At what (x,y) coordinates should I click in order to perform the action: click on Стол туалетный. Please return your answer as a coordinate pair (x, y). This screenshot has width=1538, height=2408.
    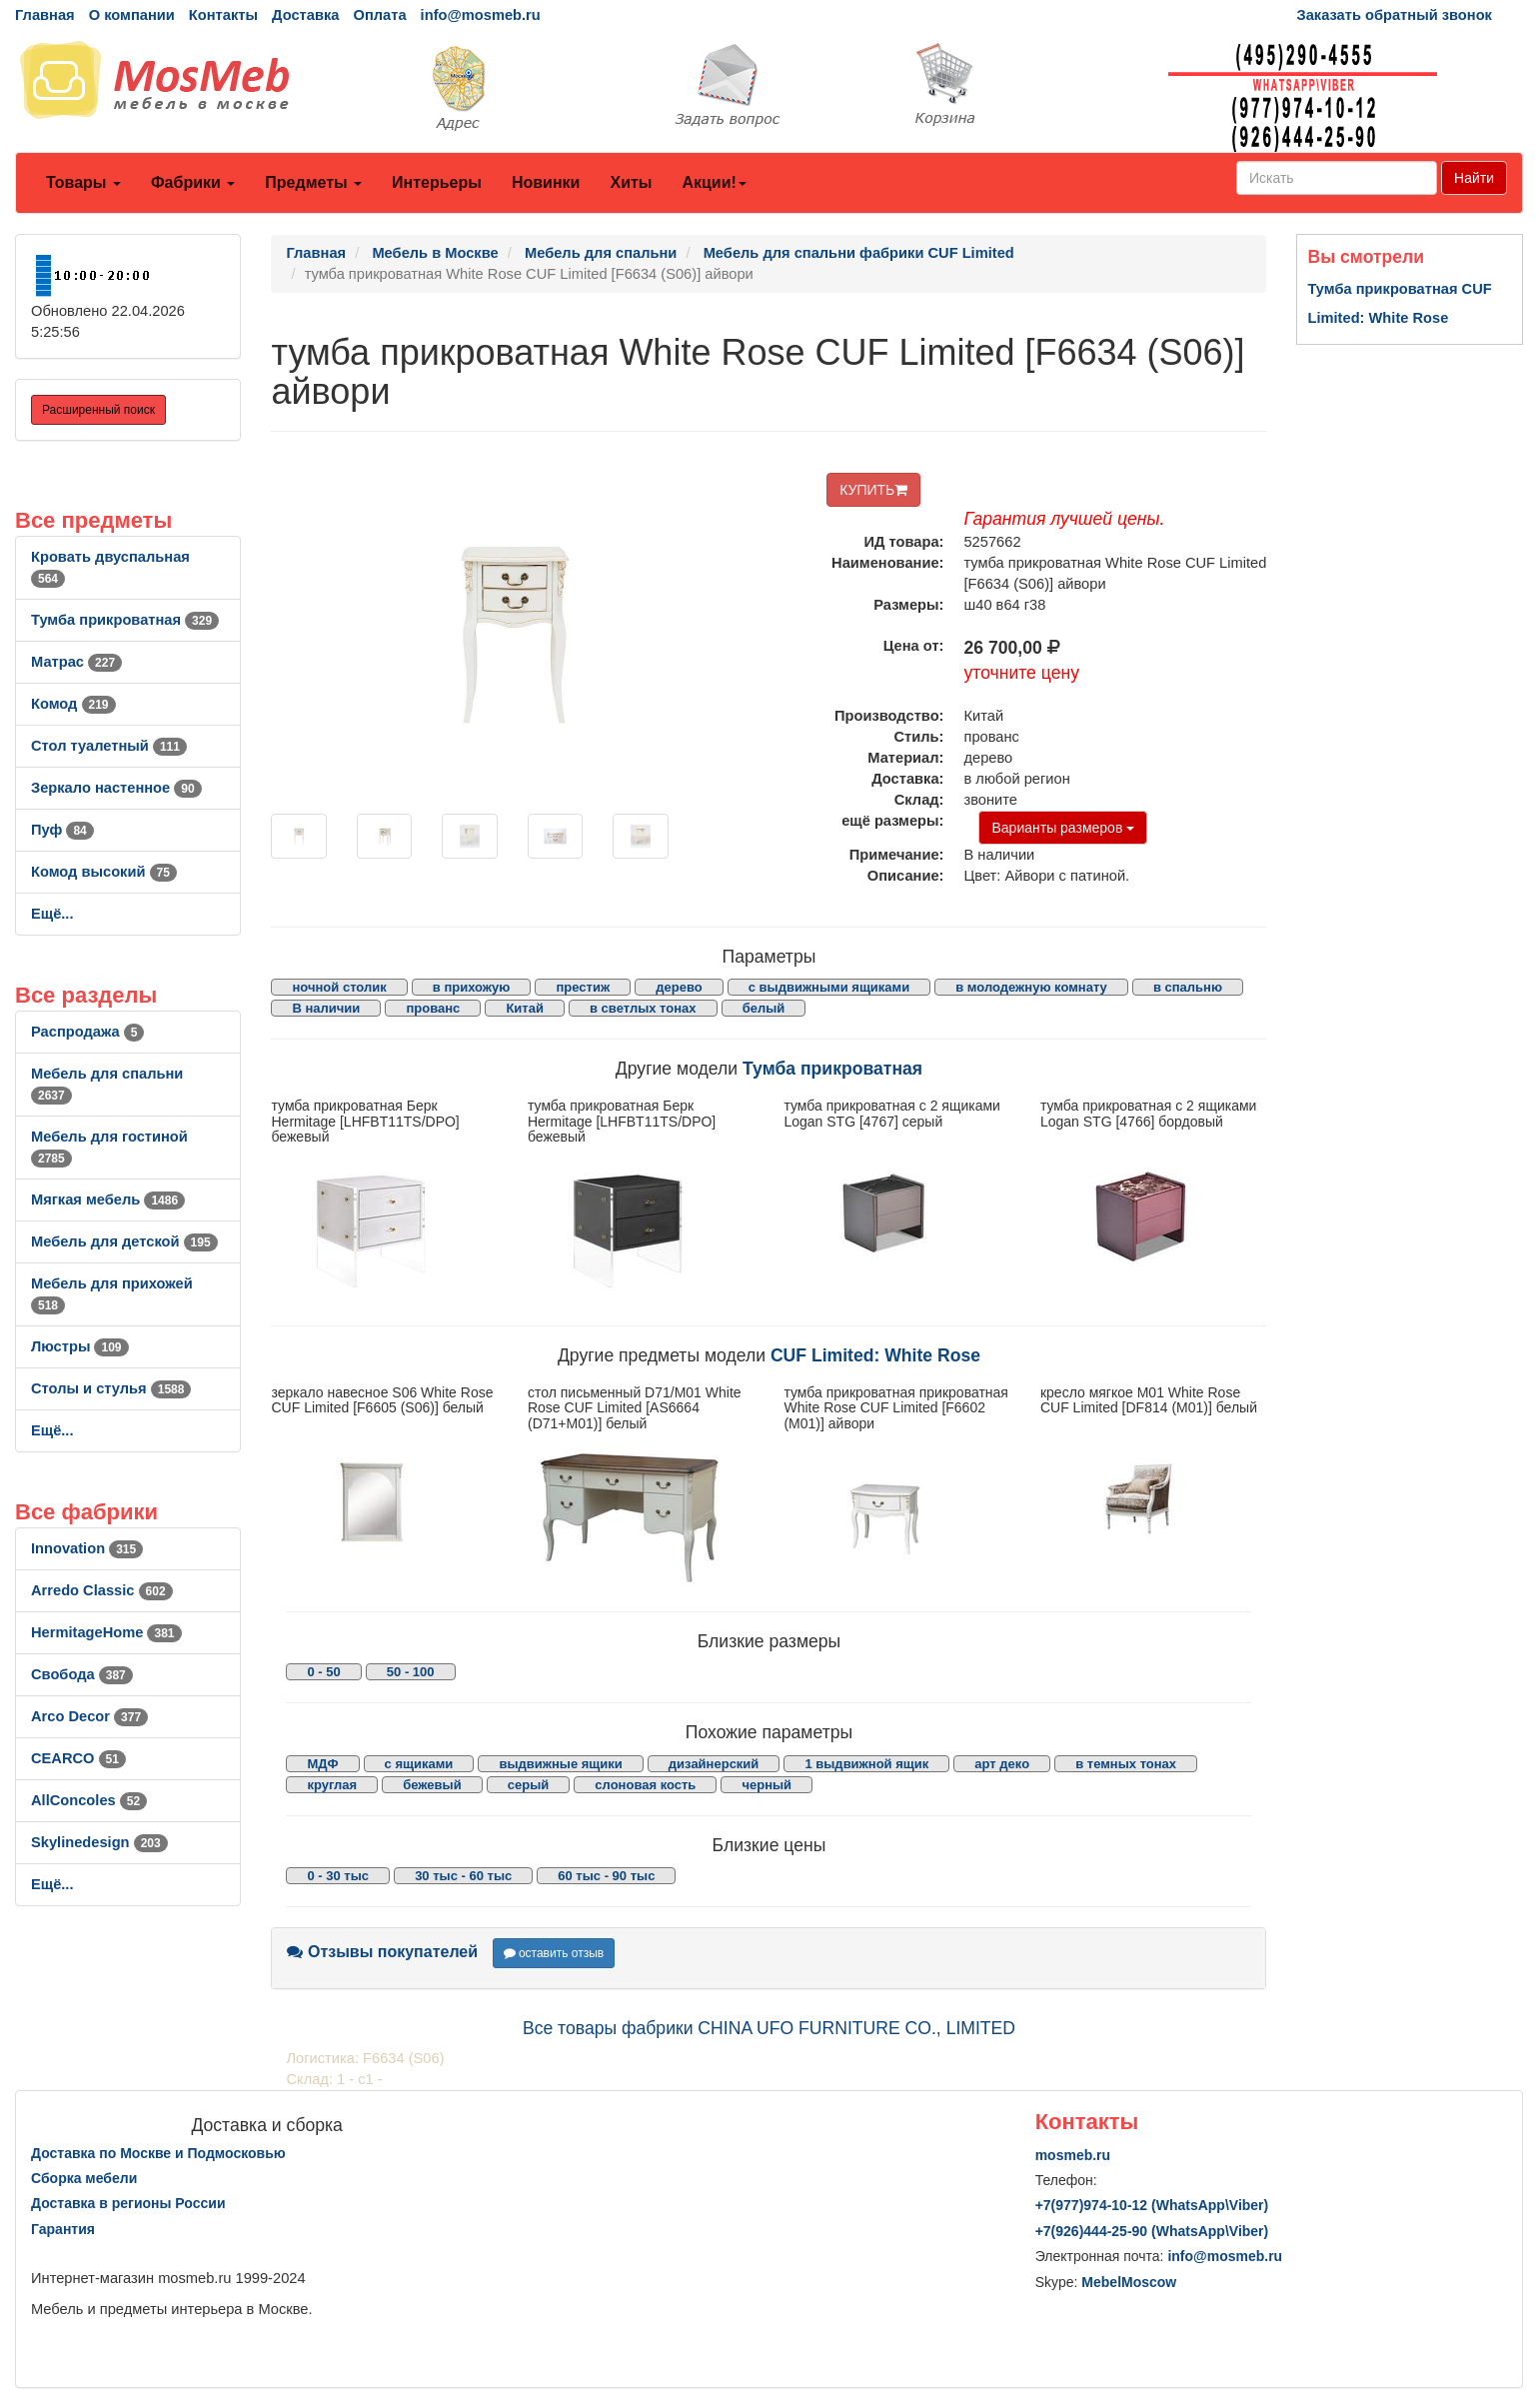
    Looking at the image, I should click on (109, 746).